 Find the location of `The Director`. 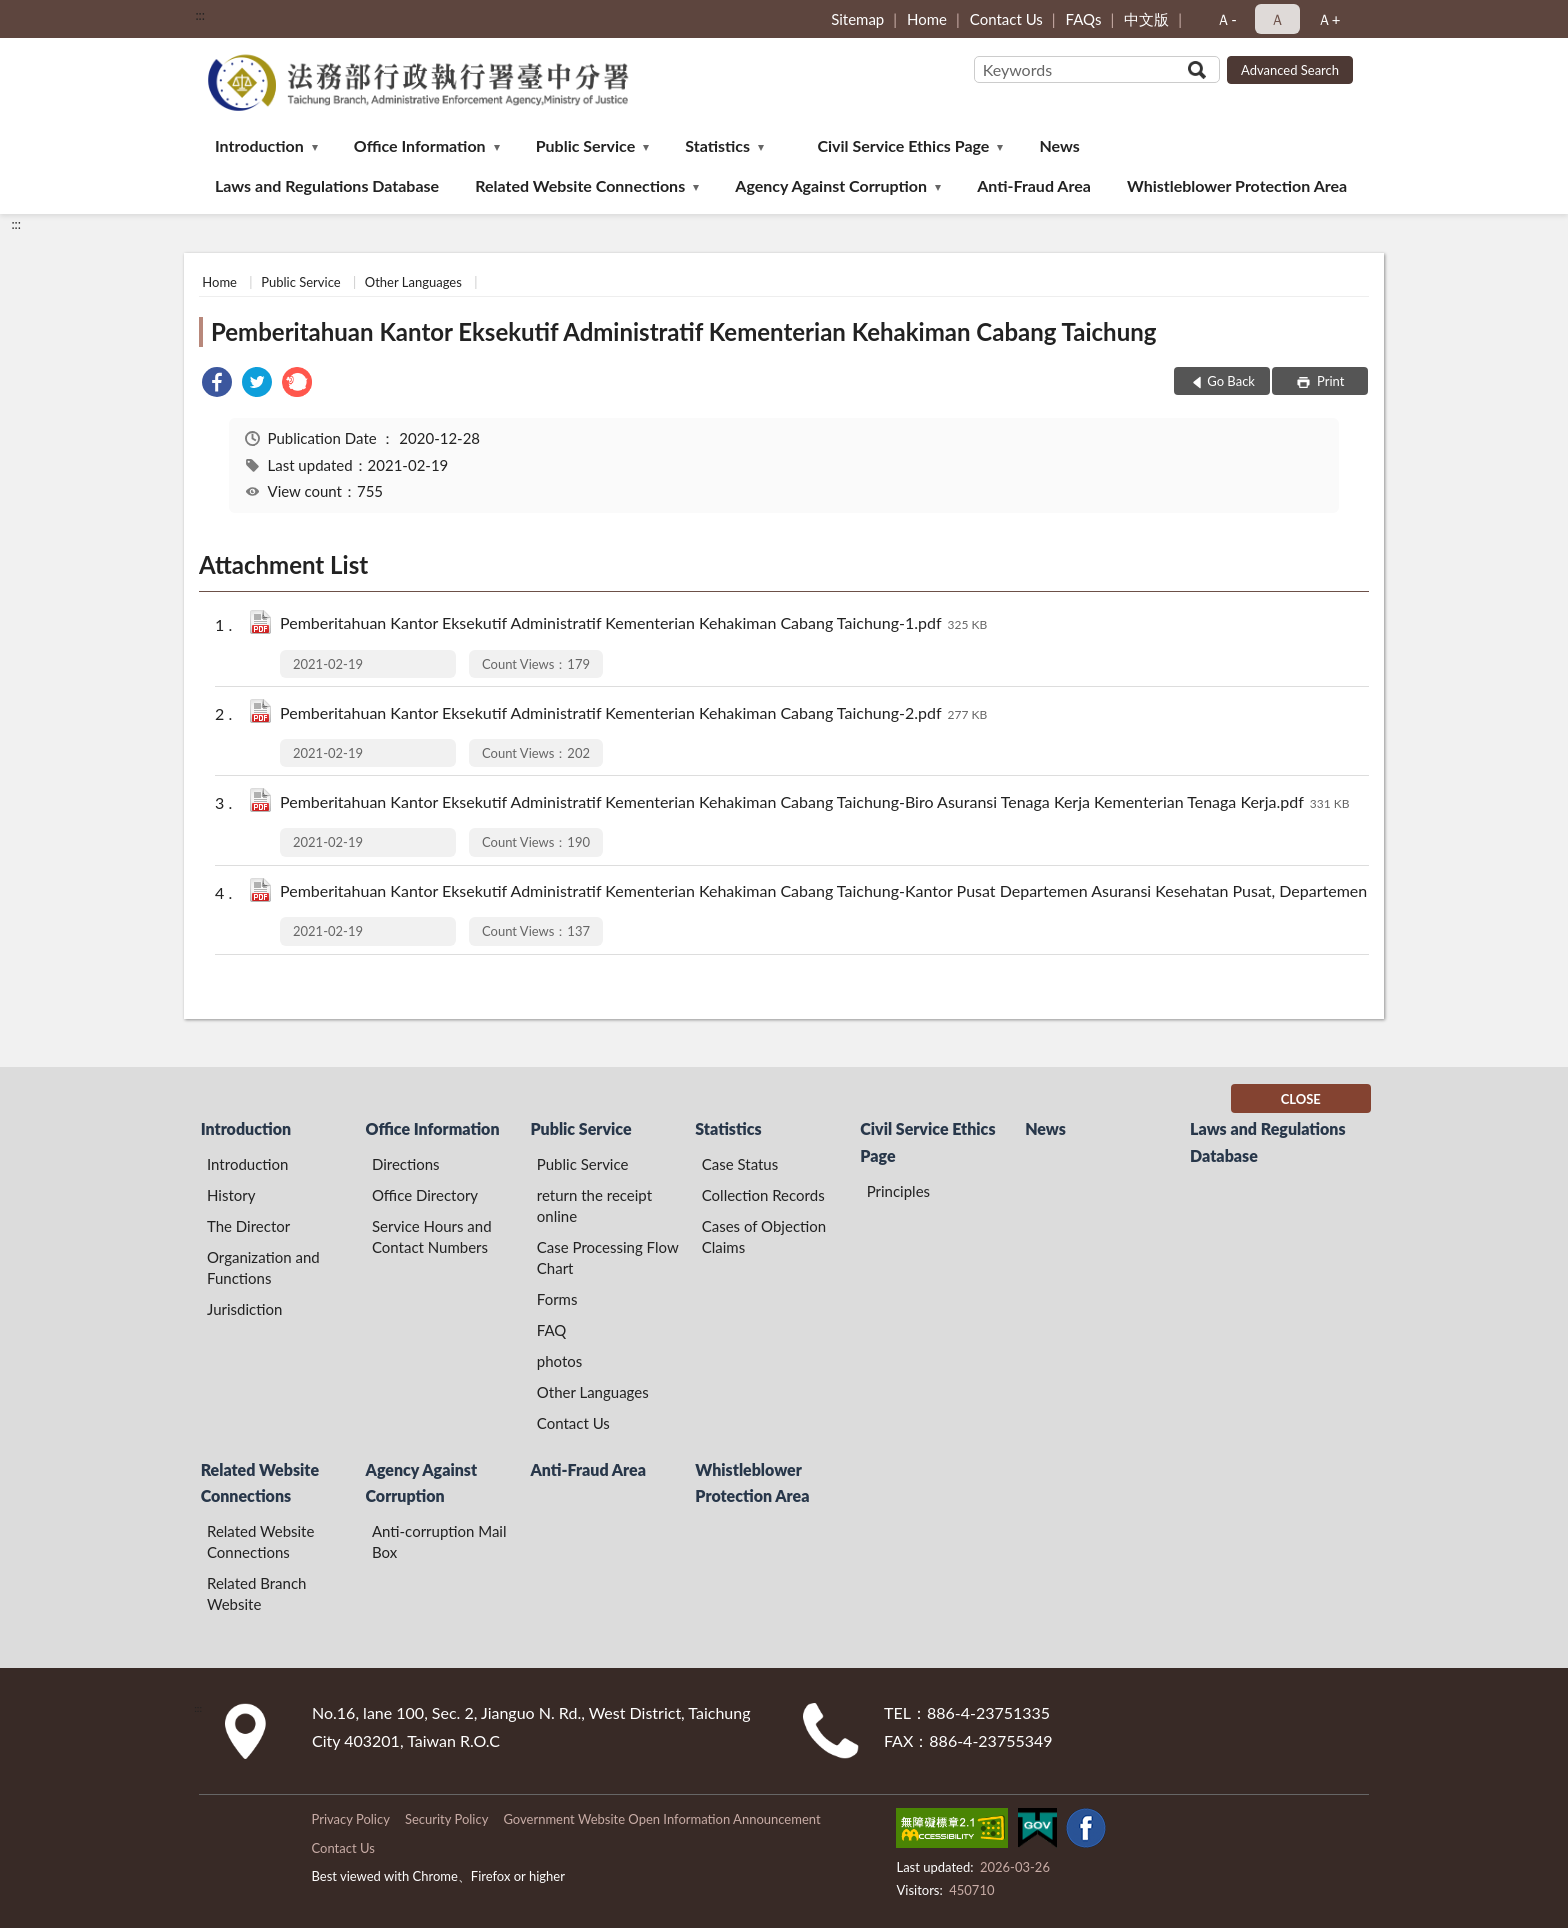

The Director is located at coordinates (248, 1226).